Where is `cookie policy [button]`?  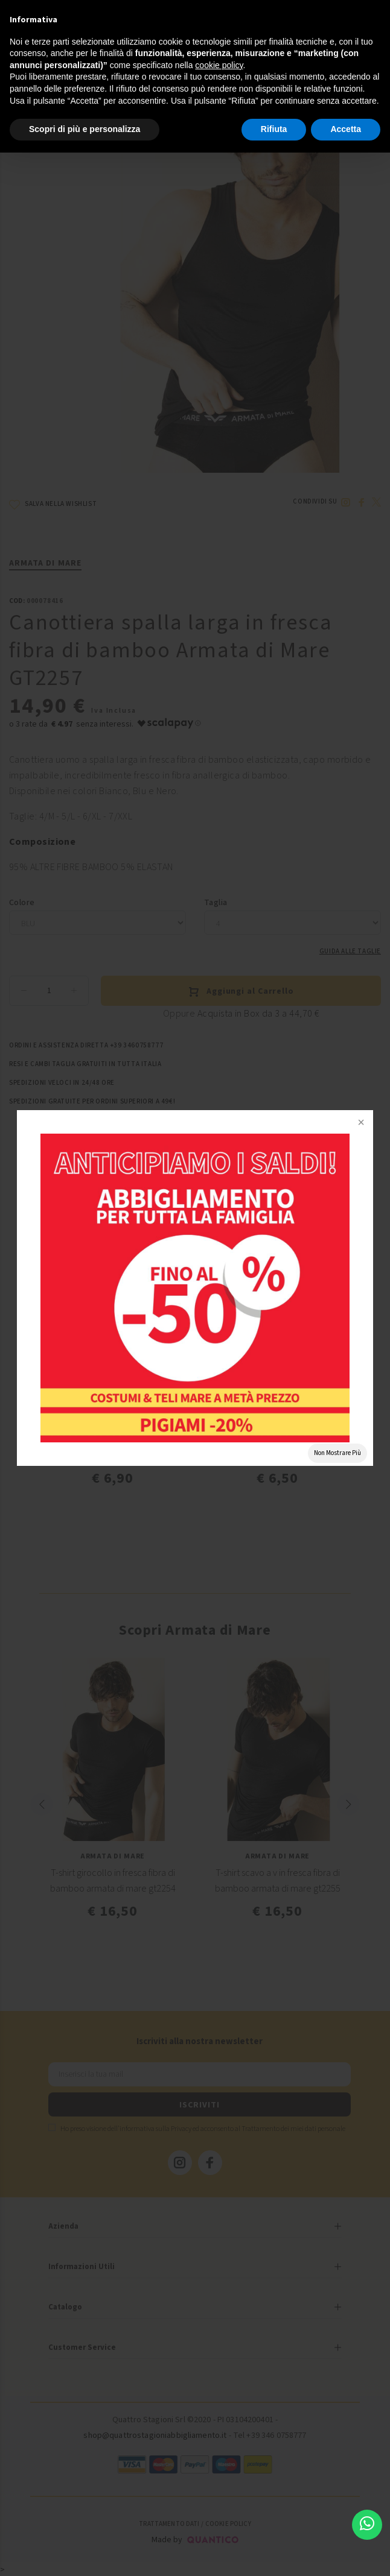
cookie policy [button] is located at coordinates (219, 65).